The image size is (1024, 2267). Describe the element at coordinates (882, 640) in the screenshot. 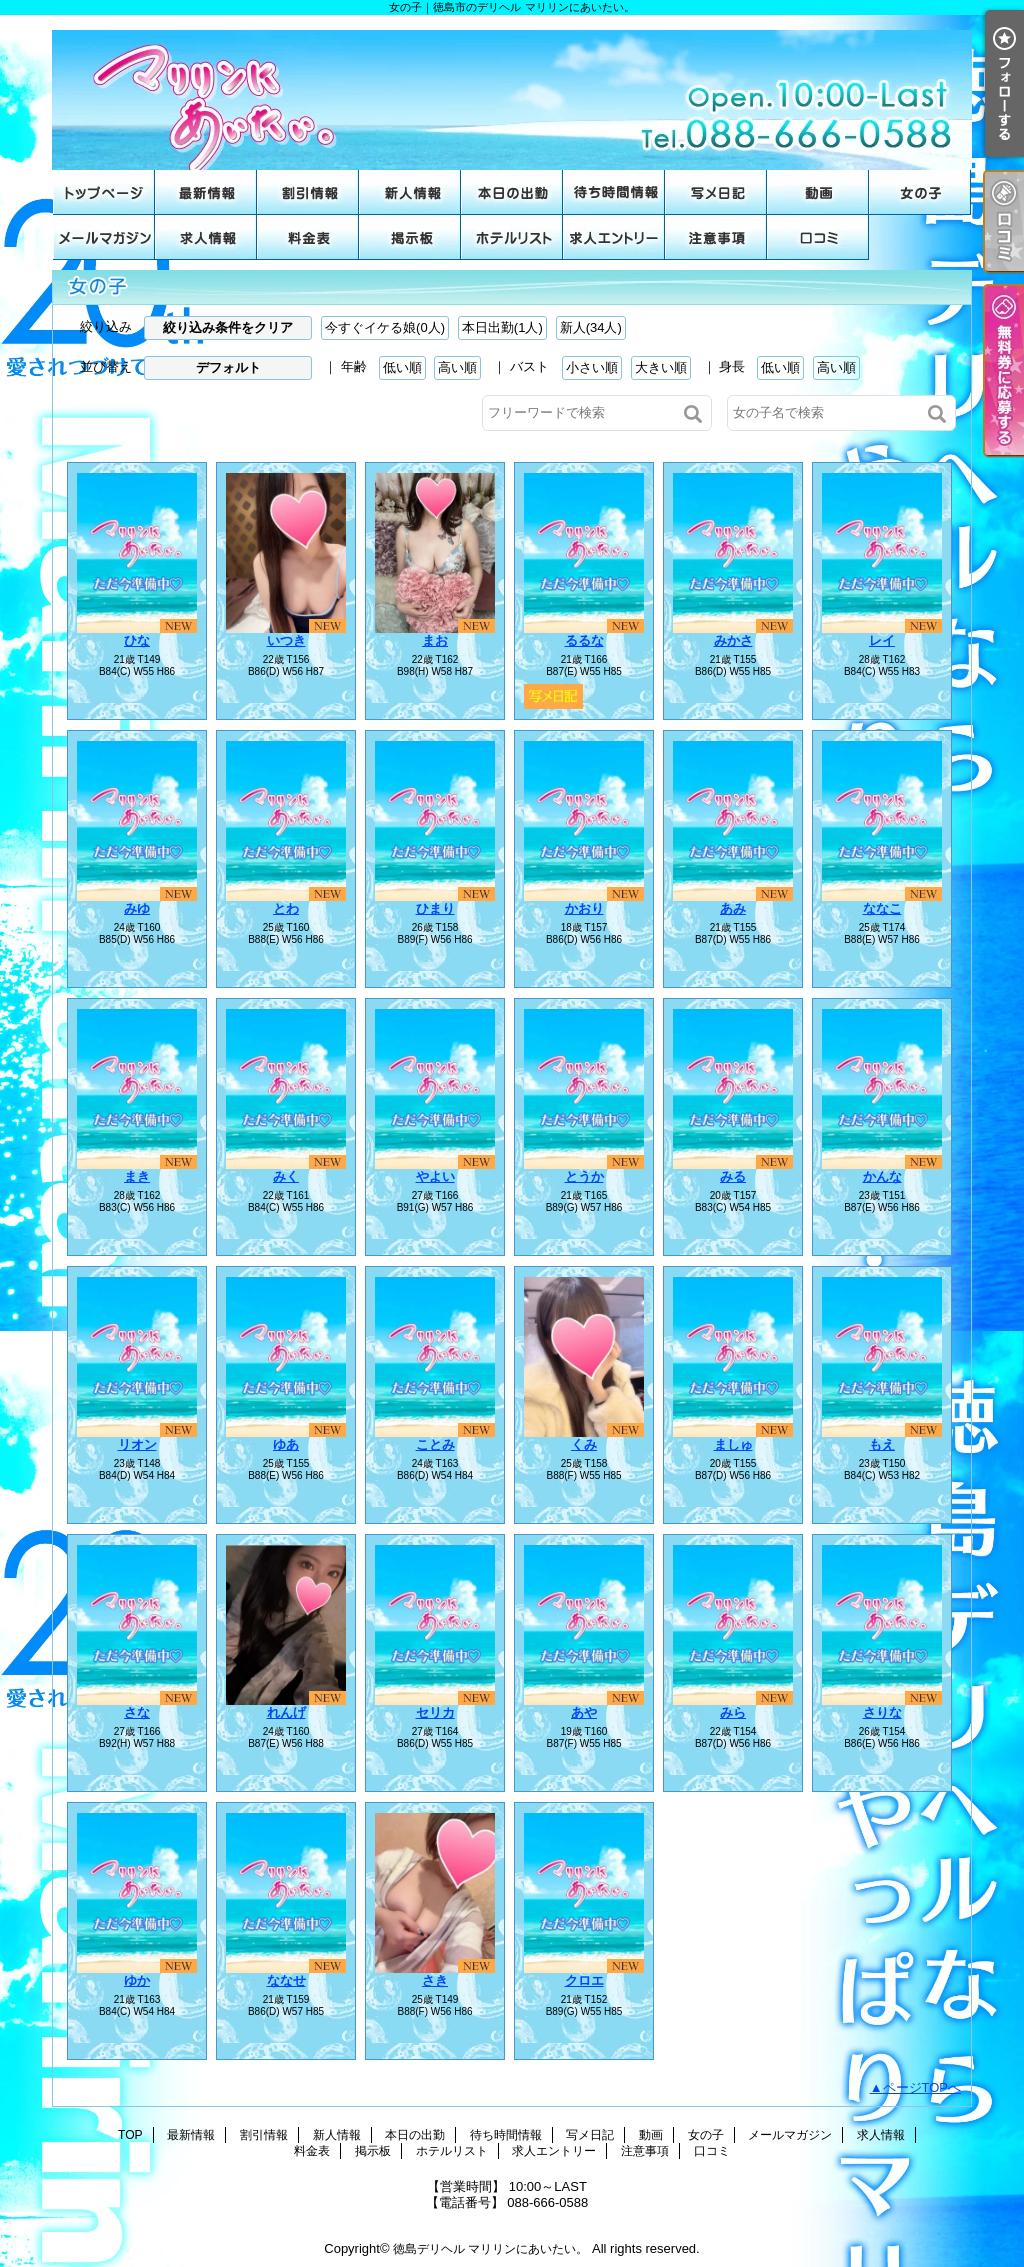

I see `レイ` at that location.